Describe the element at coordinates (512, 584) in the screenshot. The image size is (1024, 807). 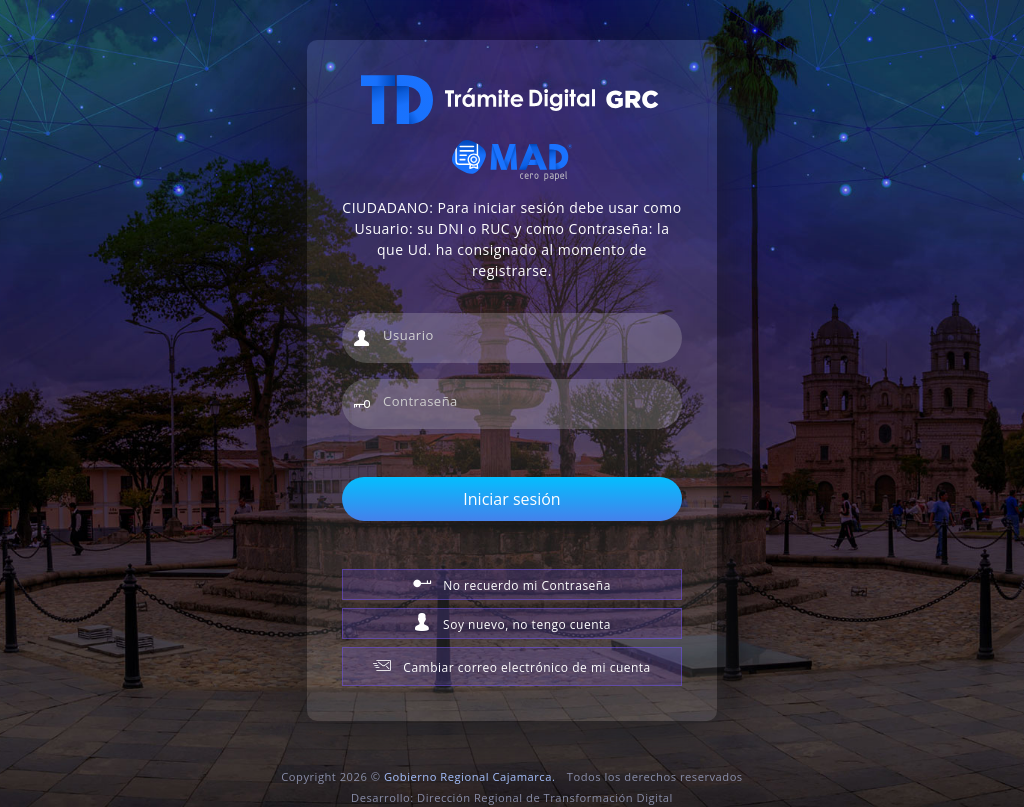
I see `No recuerdo mi Contraseña` at that location.